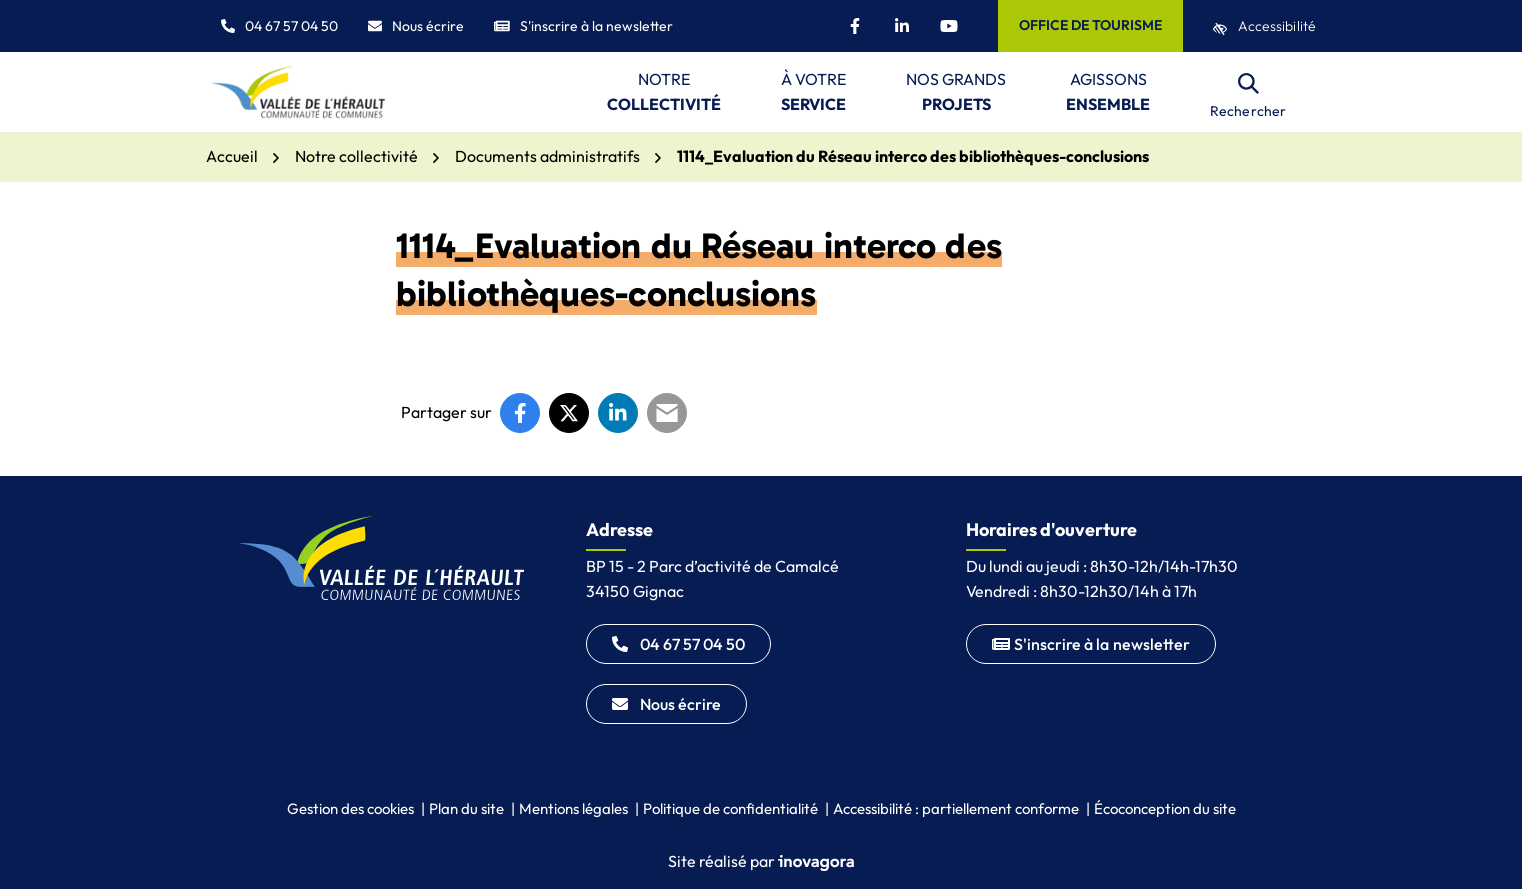 The height and width of the screenshot is (889, 1522). I want to click on Agissons [button], so click(1108, 93).